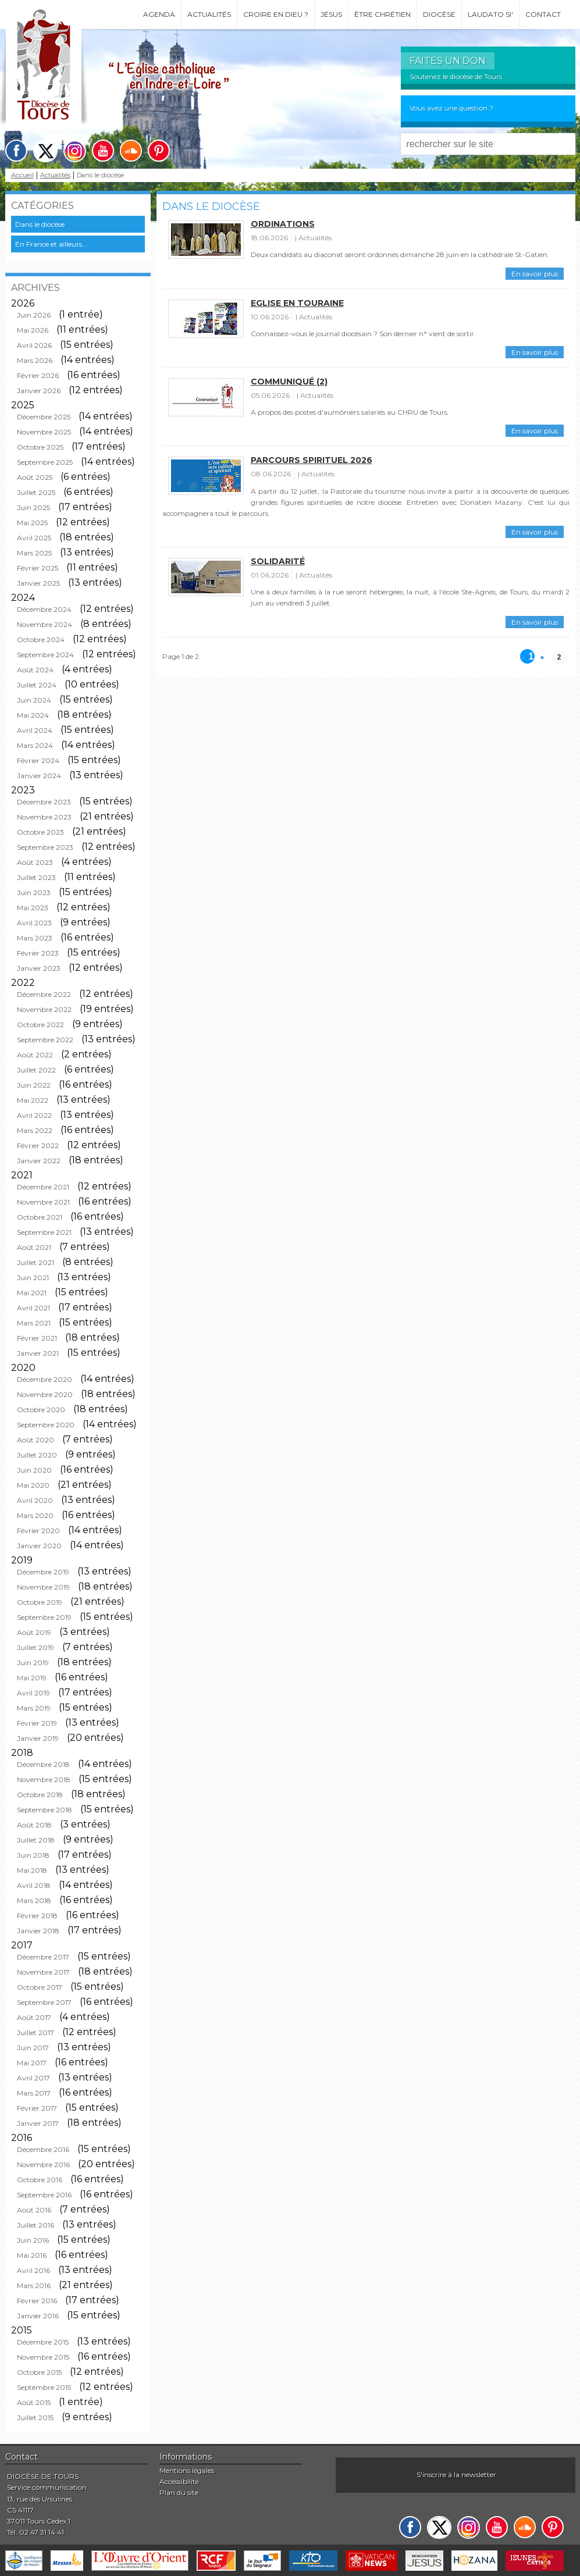 The height and width of the screenshot is (2576, 580). Describe the element at coordinates (44, 2387) in the screenshot. I see `Septembre 2015` at that location.